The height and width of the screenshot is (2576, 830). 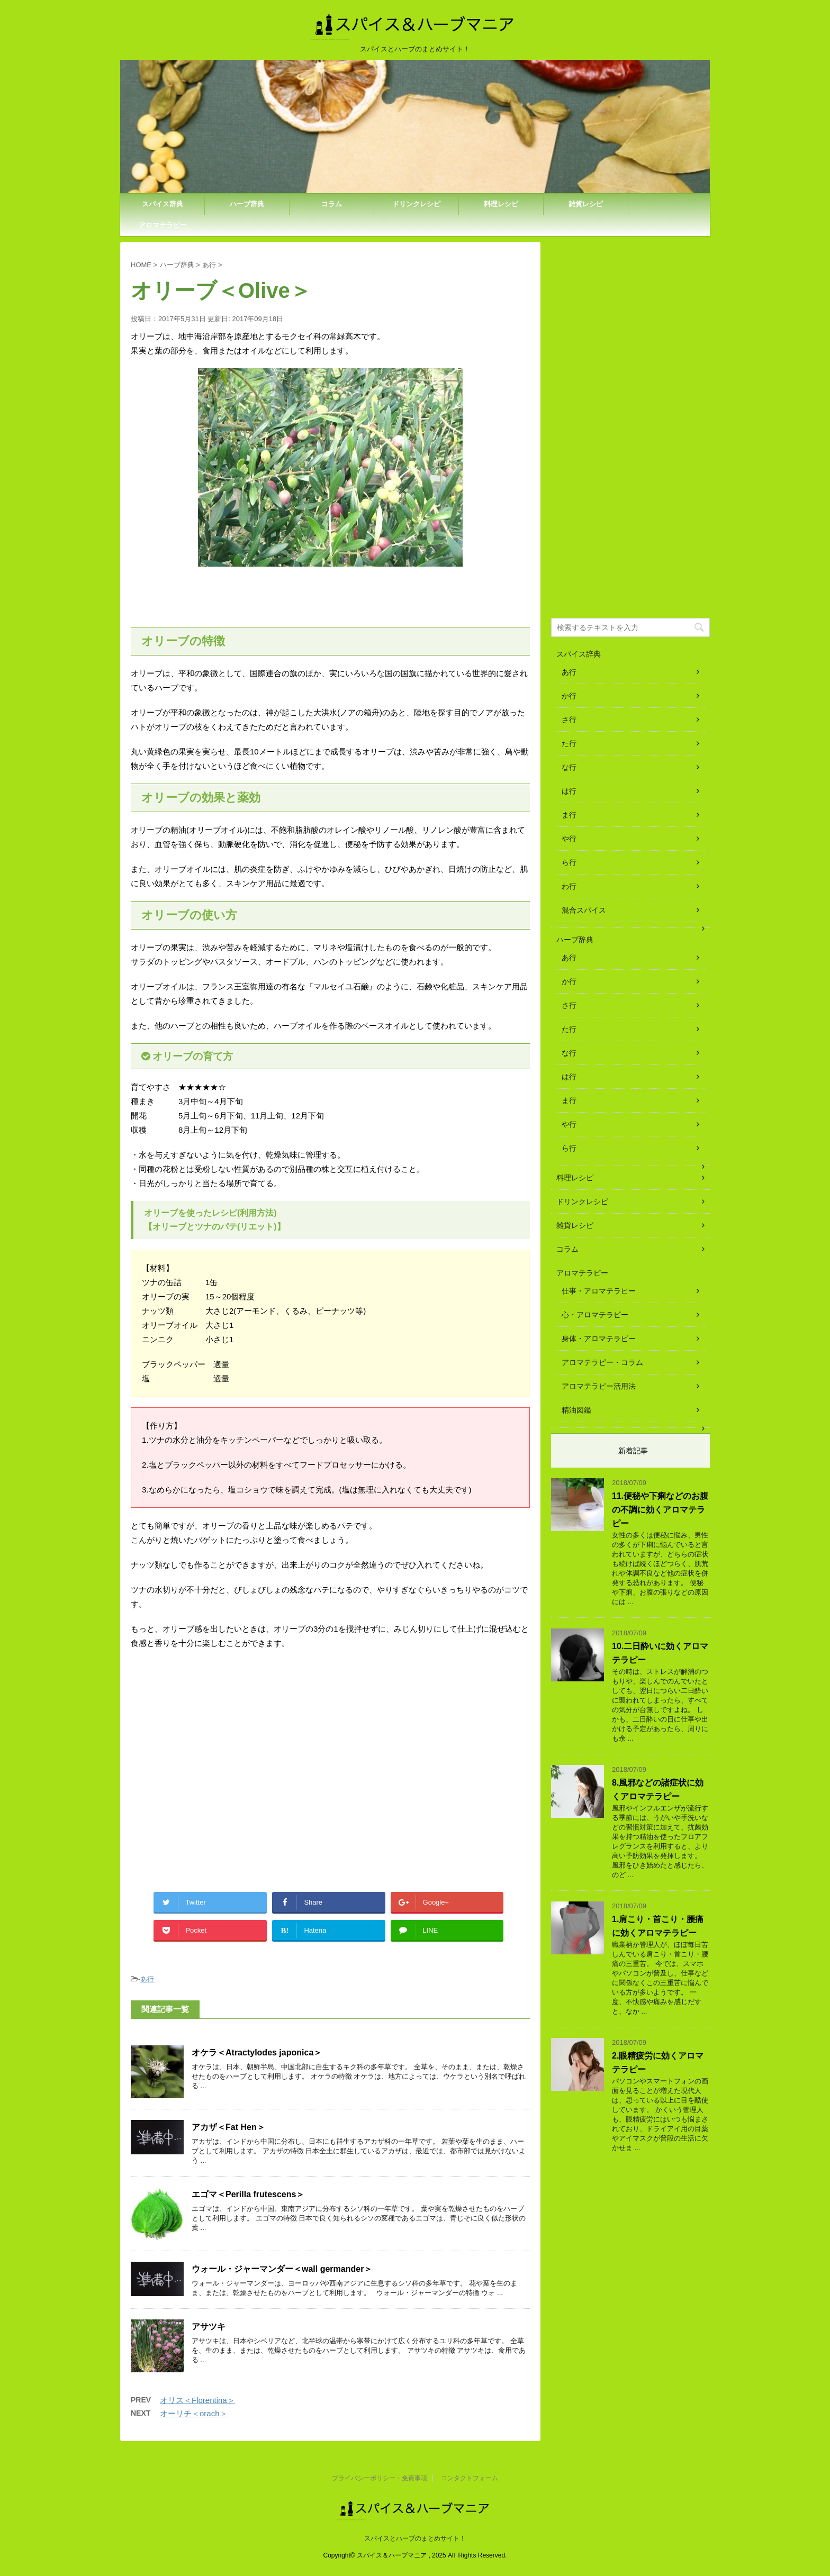 What do you see at coordinates (247, 204) in the screenshot?
I see `ハーブ辞典` at bounding box center [247, 204].